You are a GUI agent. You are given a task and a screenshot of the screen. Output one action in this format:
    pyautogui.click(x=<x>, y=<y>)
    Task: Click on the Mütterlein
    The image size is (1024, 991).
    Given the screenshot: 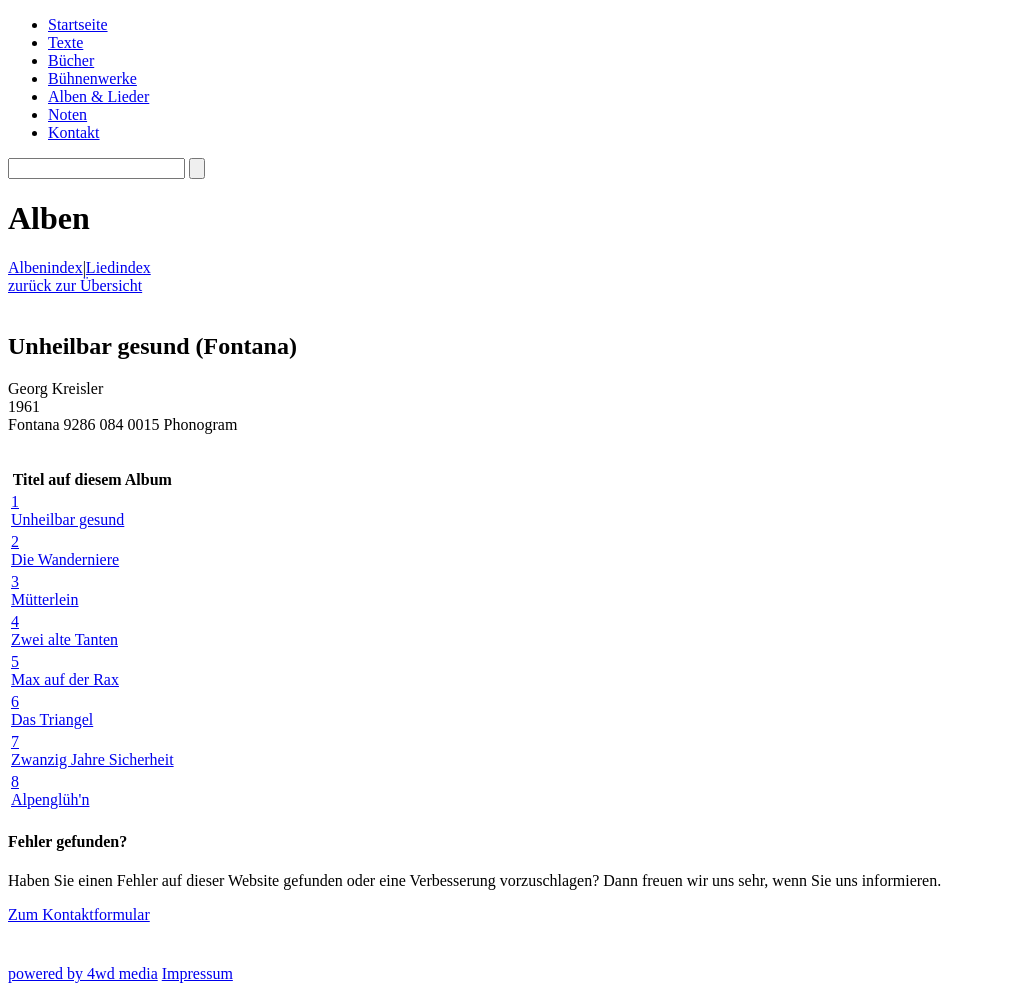 What is the action you would take?
    pyautogui.click(x=92, y=590)
    